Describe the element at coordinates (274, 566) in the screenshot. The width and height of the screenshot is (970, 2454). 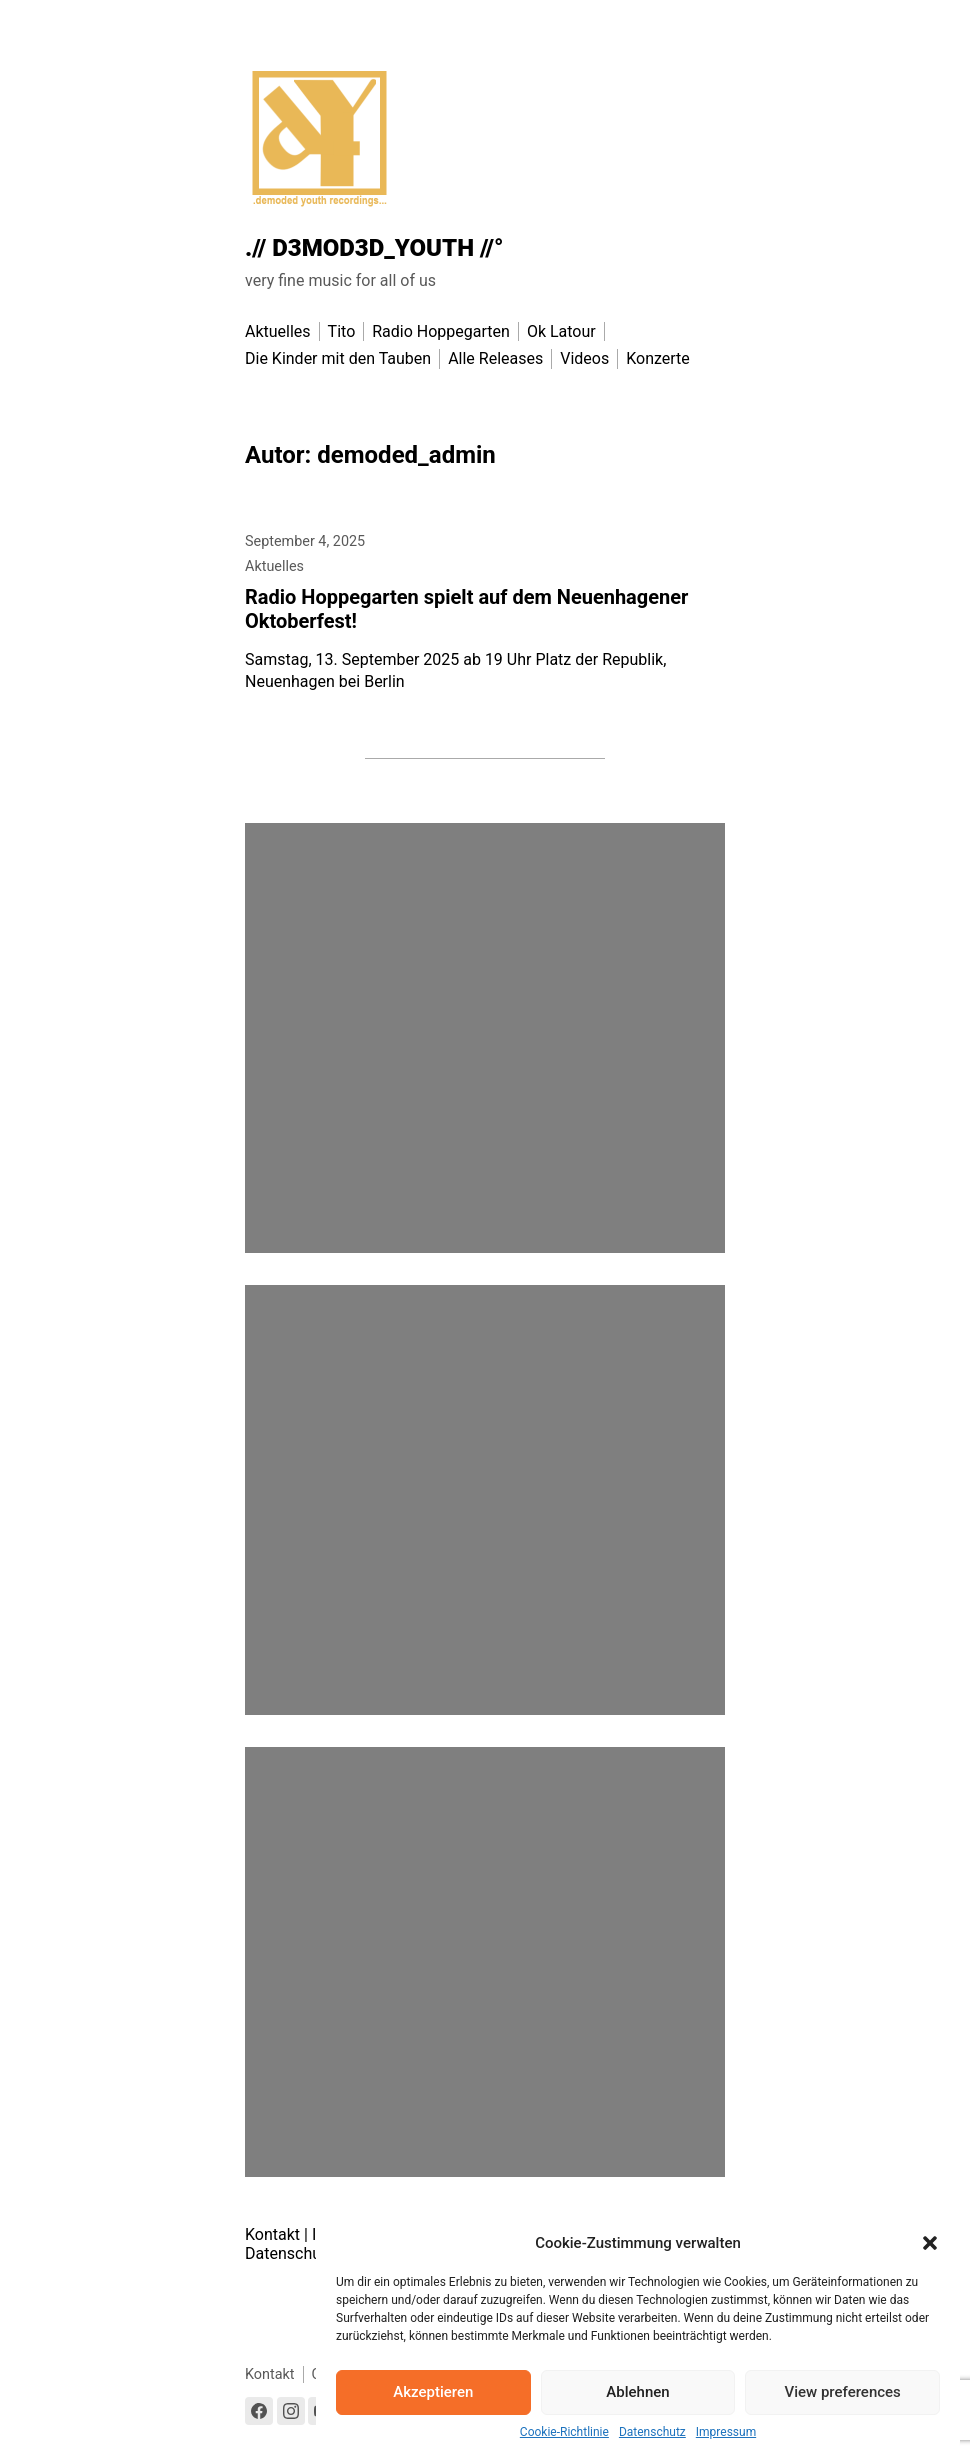
I see `Aktuelles` at that location.